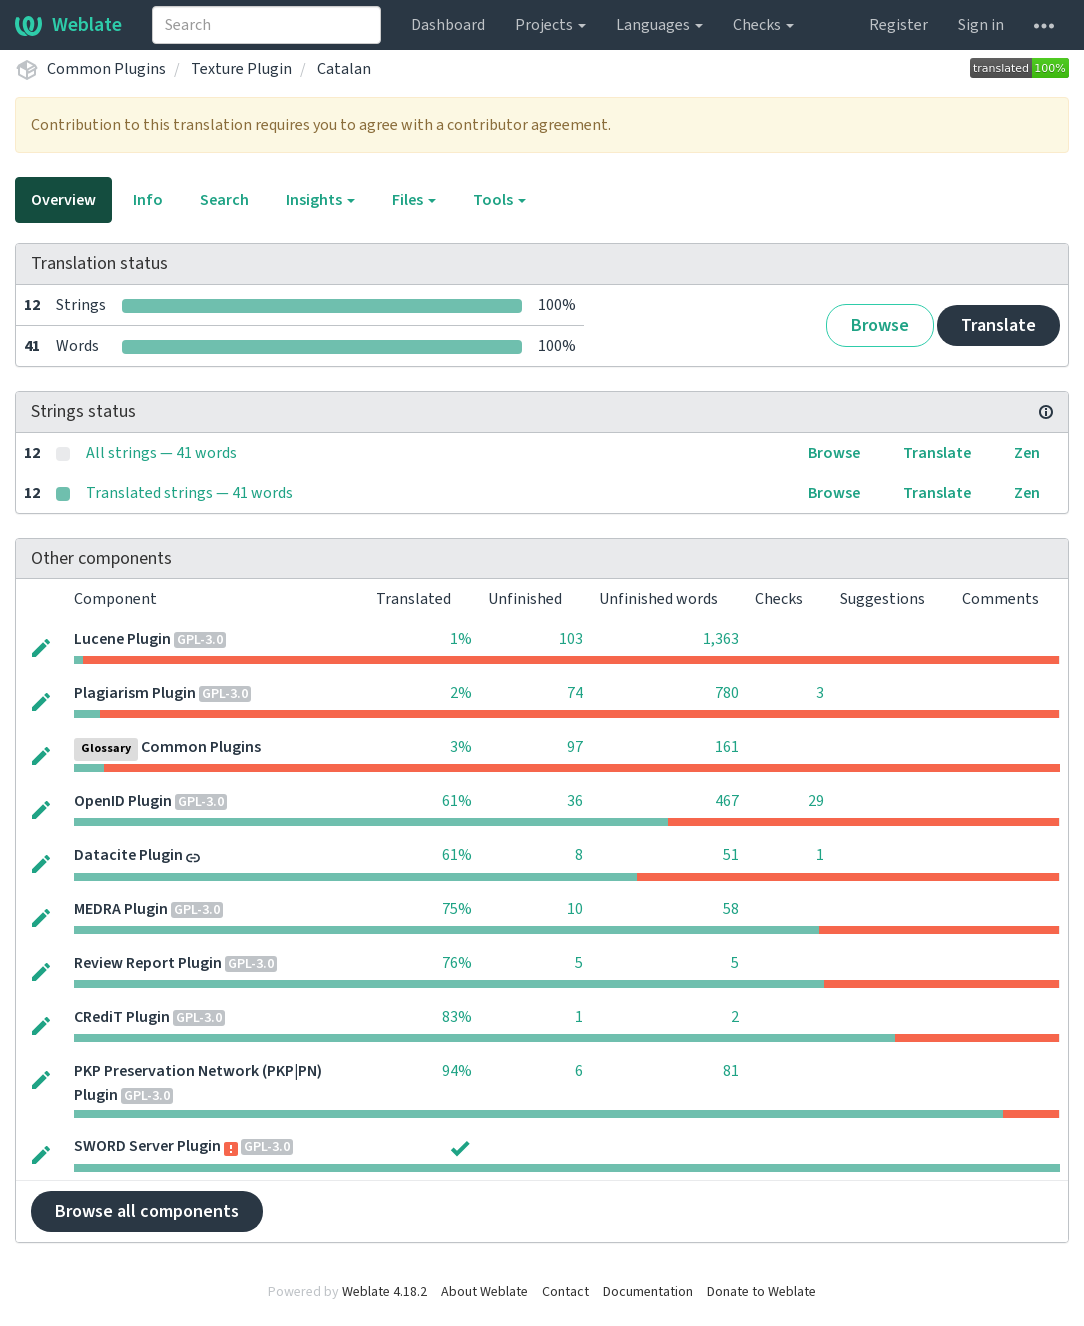  I want to click on Documentation, so click(648, 1292).